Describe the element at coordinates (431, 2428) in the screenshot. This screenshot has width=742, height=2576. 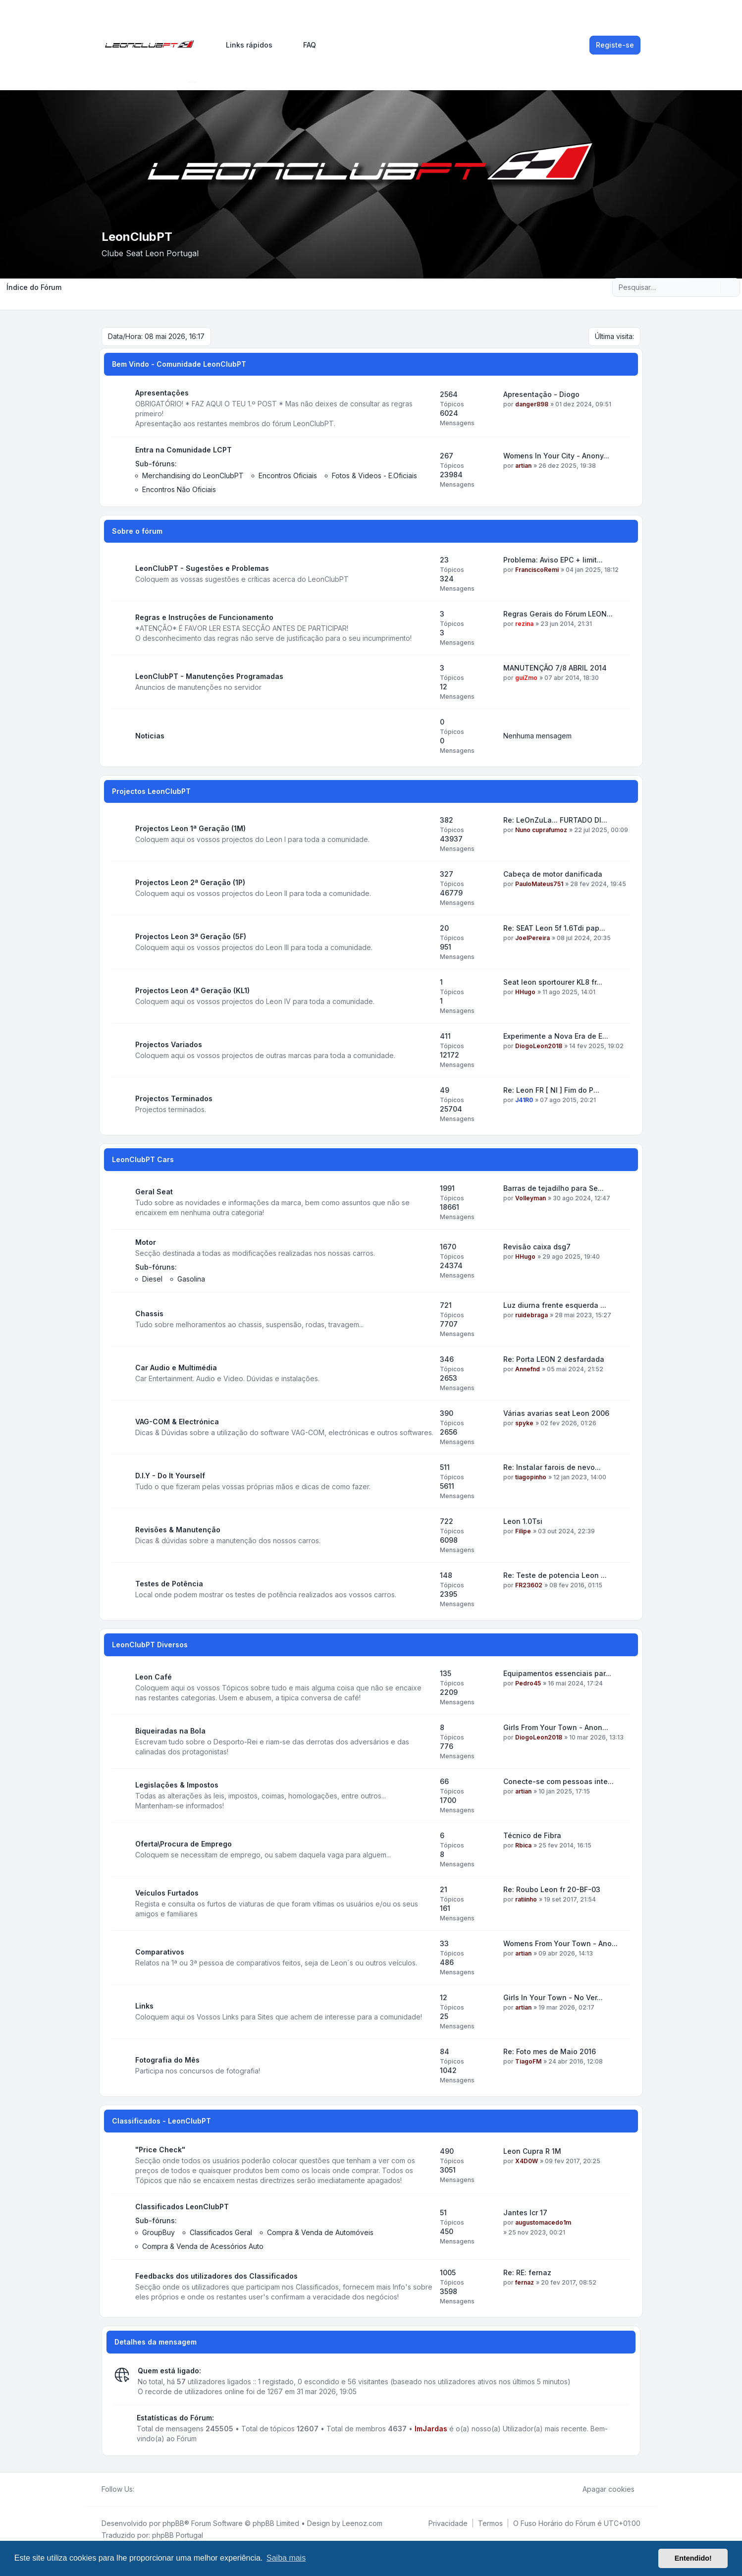
I see `ImJardas` at that location.